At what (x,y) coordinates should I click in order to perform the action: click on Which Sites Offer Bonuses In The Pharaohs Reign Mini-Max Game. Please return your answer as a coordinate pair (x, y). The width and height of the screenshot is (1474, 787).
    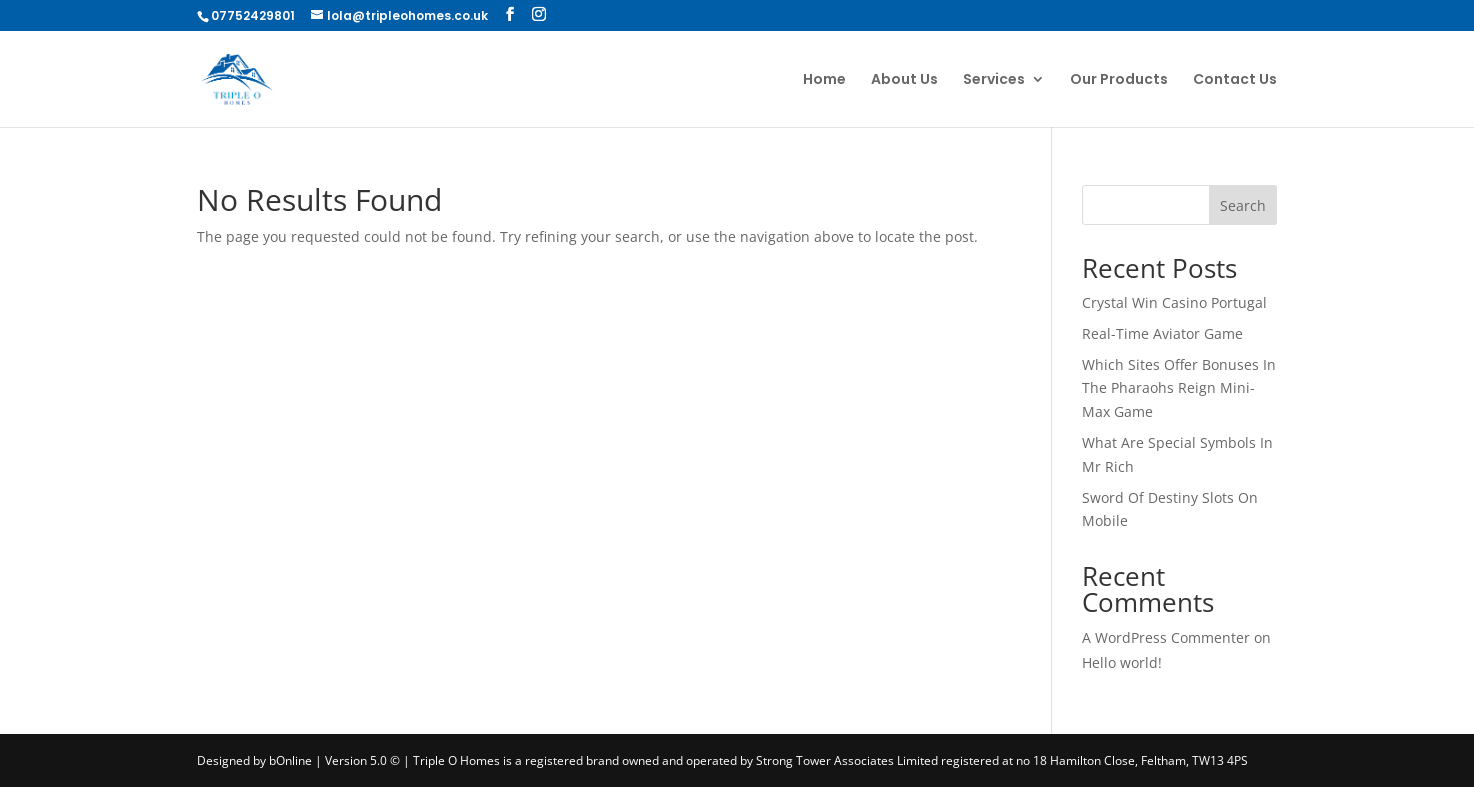
    Looking at the image, I should click on (1179, 388).